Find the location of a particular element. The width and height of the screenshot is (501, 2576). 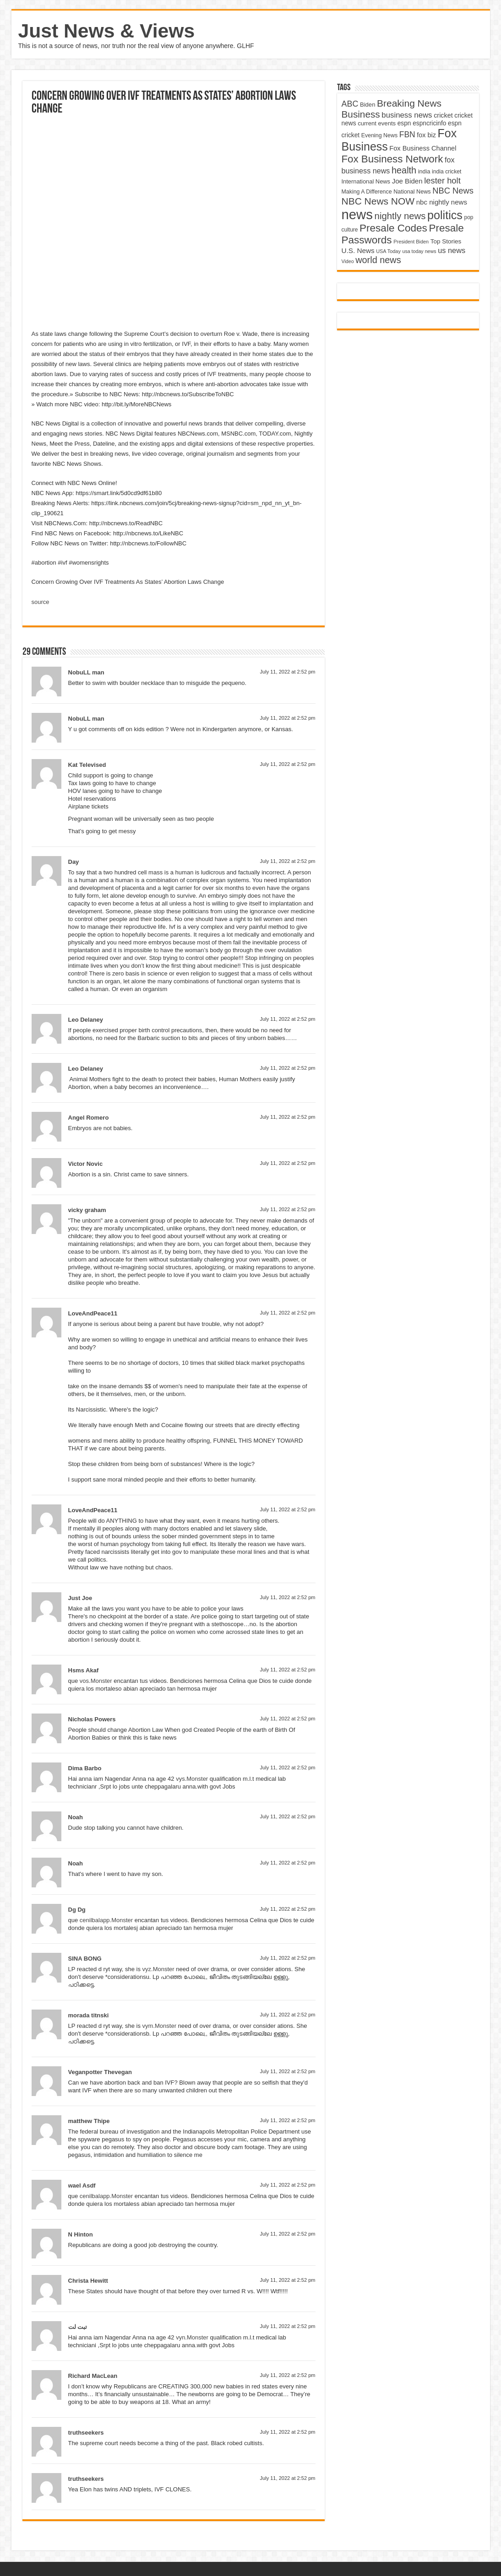

source is located at coordinates (40, 601).